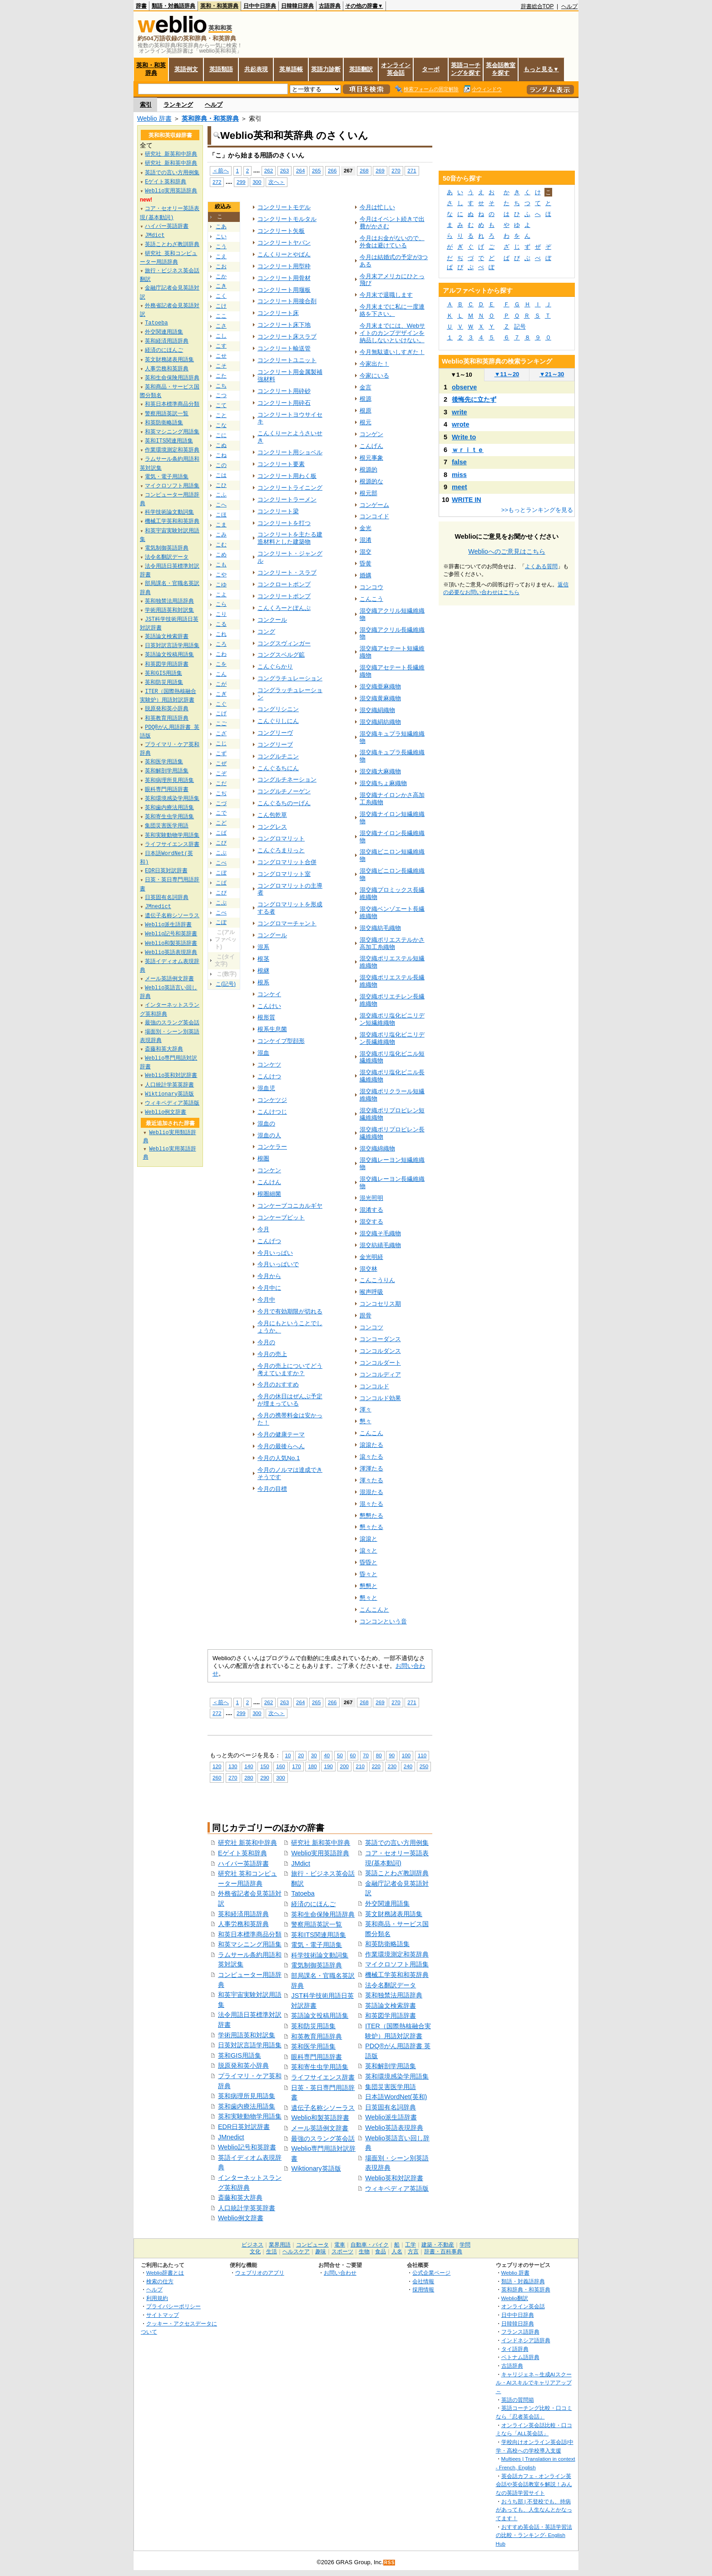 This screenshot has width=712, height=2576. I want to click on ｗｒｉｔｅ, so click(468, 449).